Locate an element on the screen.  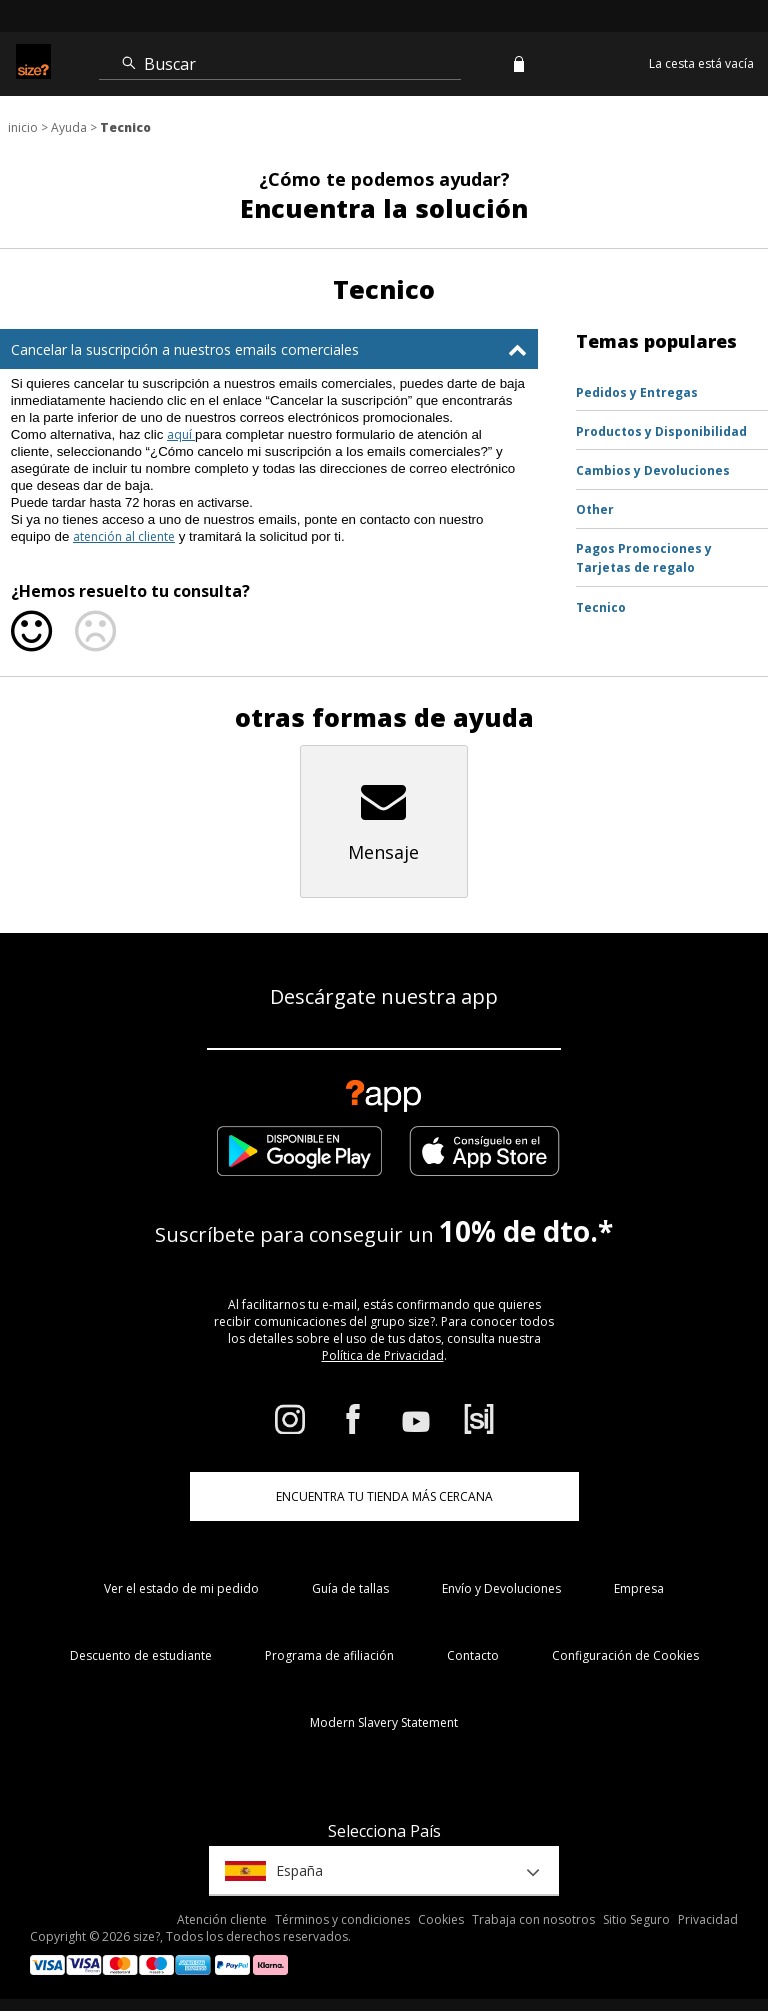
ENCUENTRA TU TIENDA MÁS CERCANA is located at coordinates (384, 1496).